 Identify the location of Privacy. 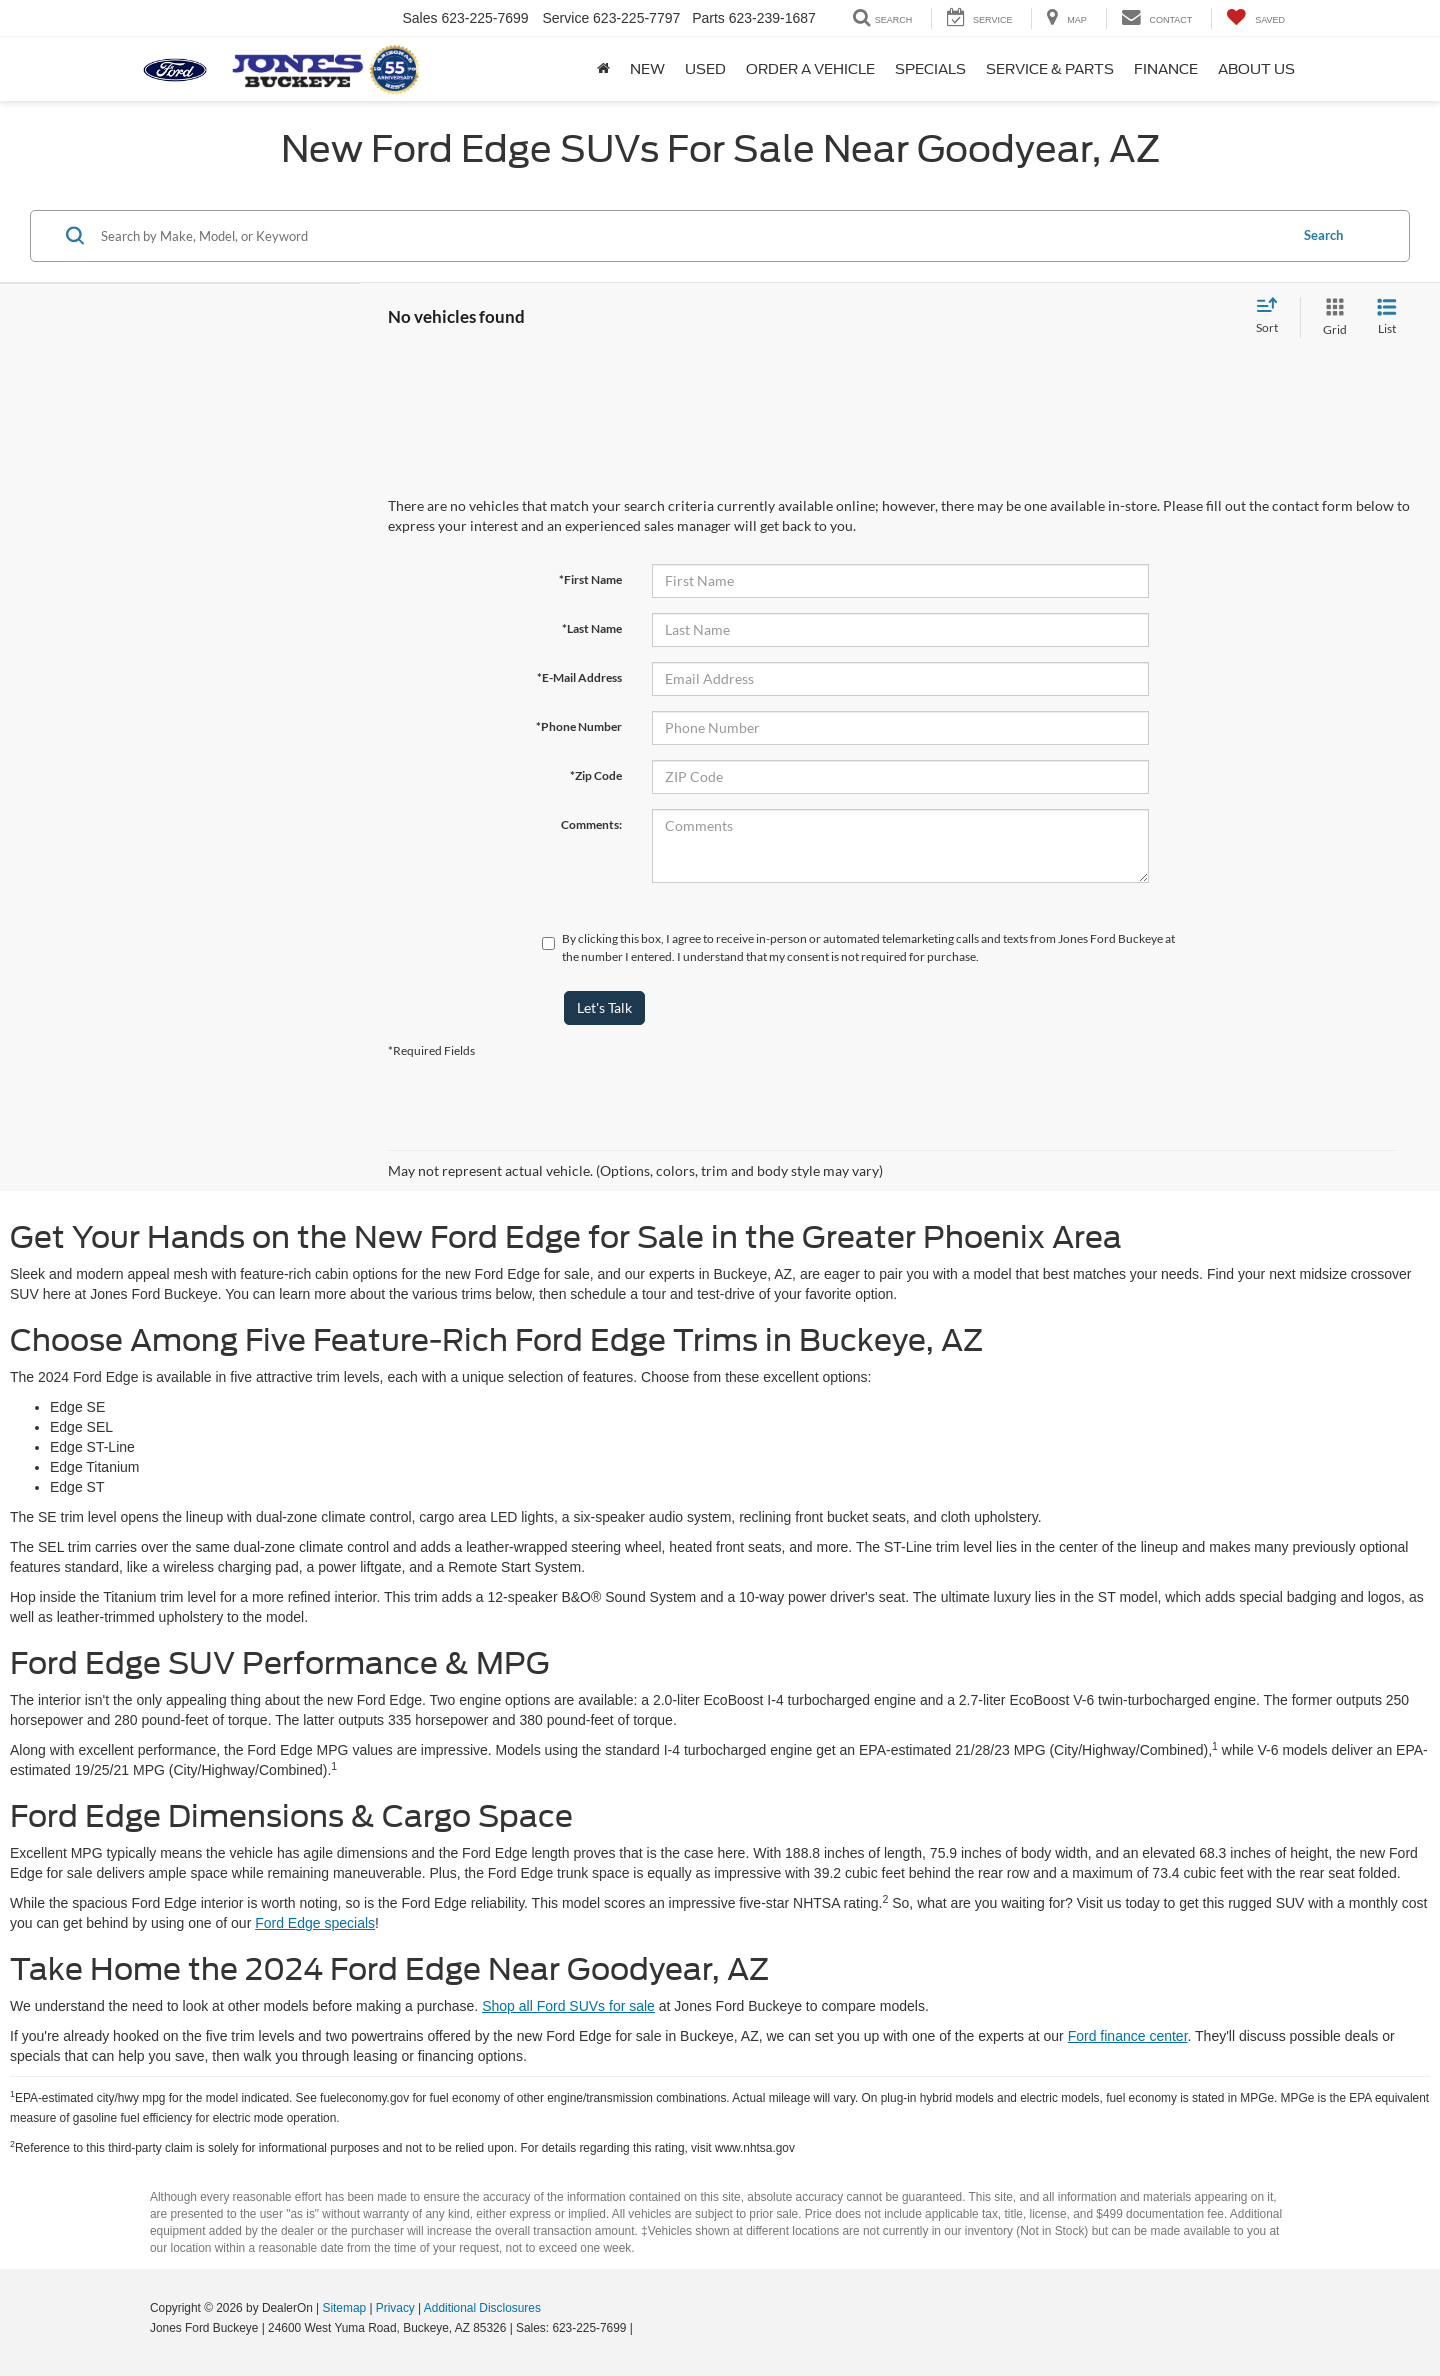
(395, 2308).